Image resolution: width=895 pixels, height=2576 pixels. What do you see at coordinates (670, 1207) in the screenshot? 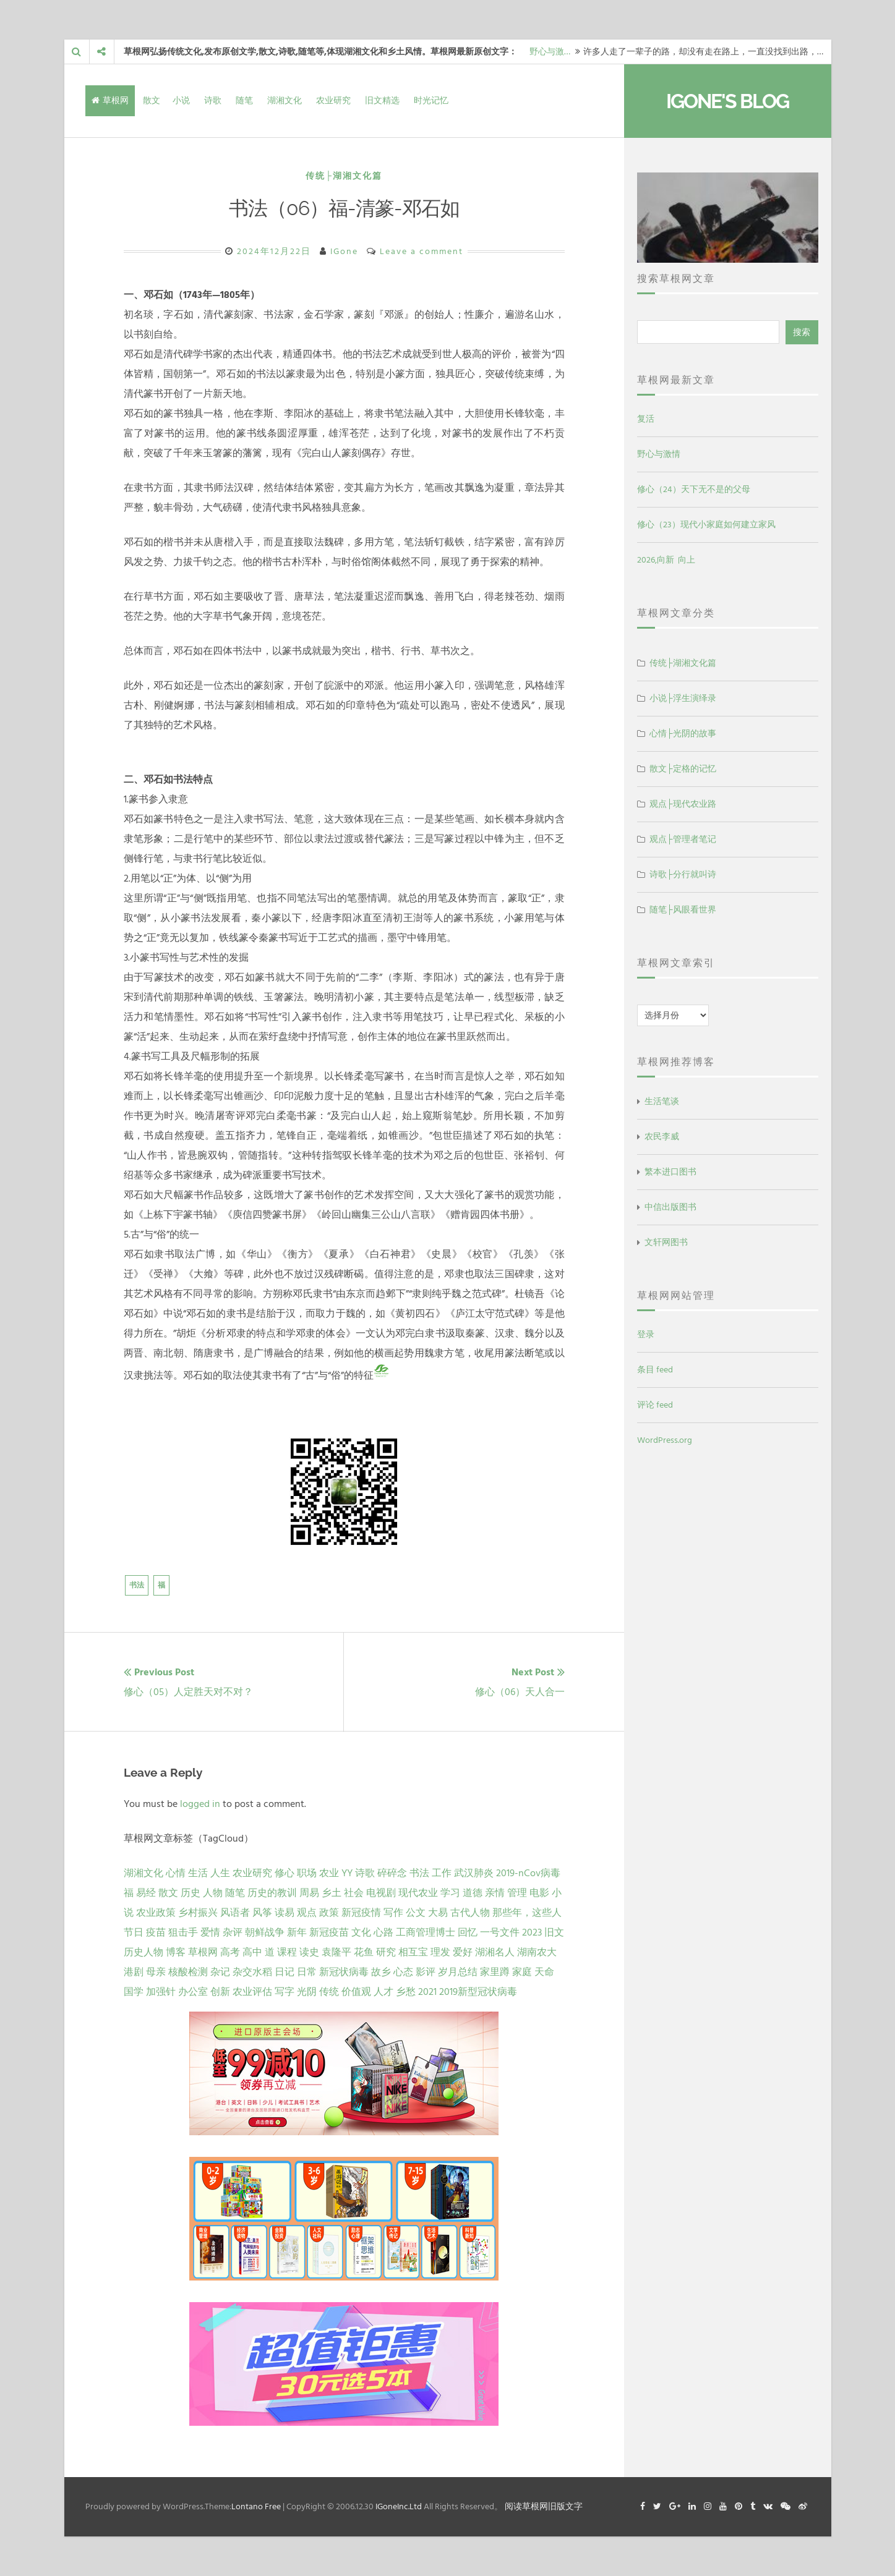
I see `中信出版图书` at bounding box center [670, 1207].